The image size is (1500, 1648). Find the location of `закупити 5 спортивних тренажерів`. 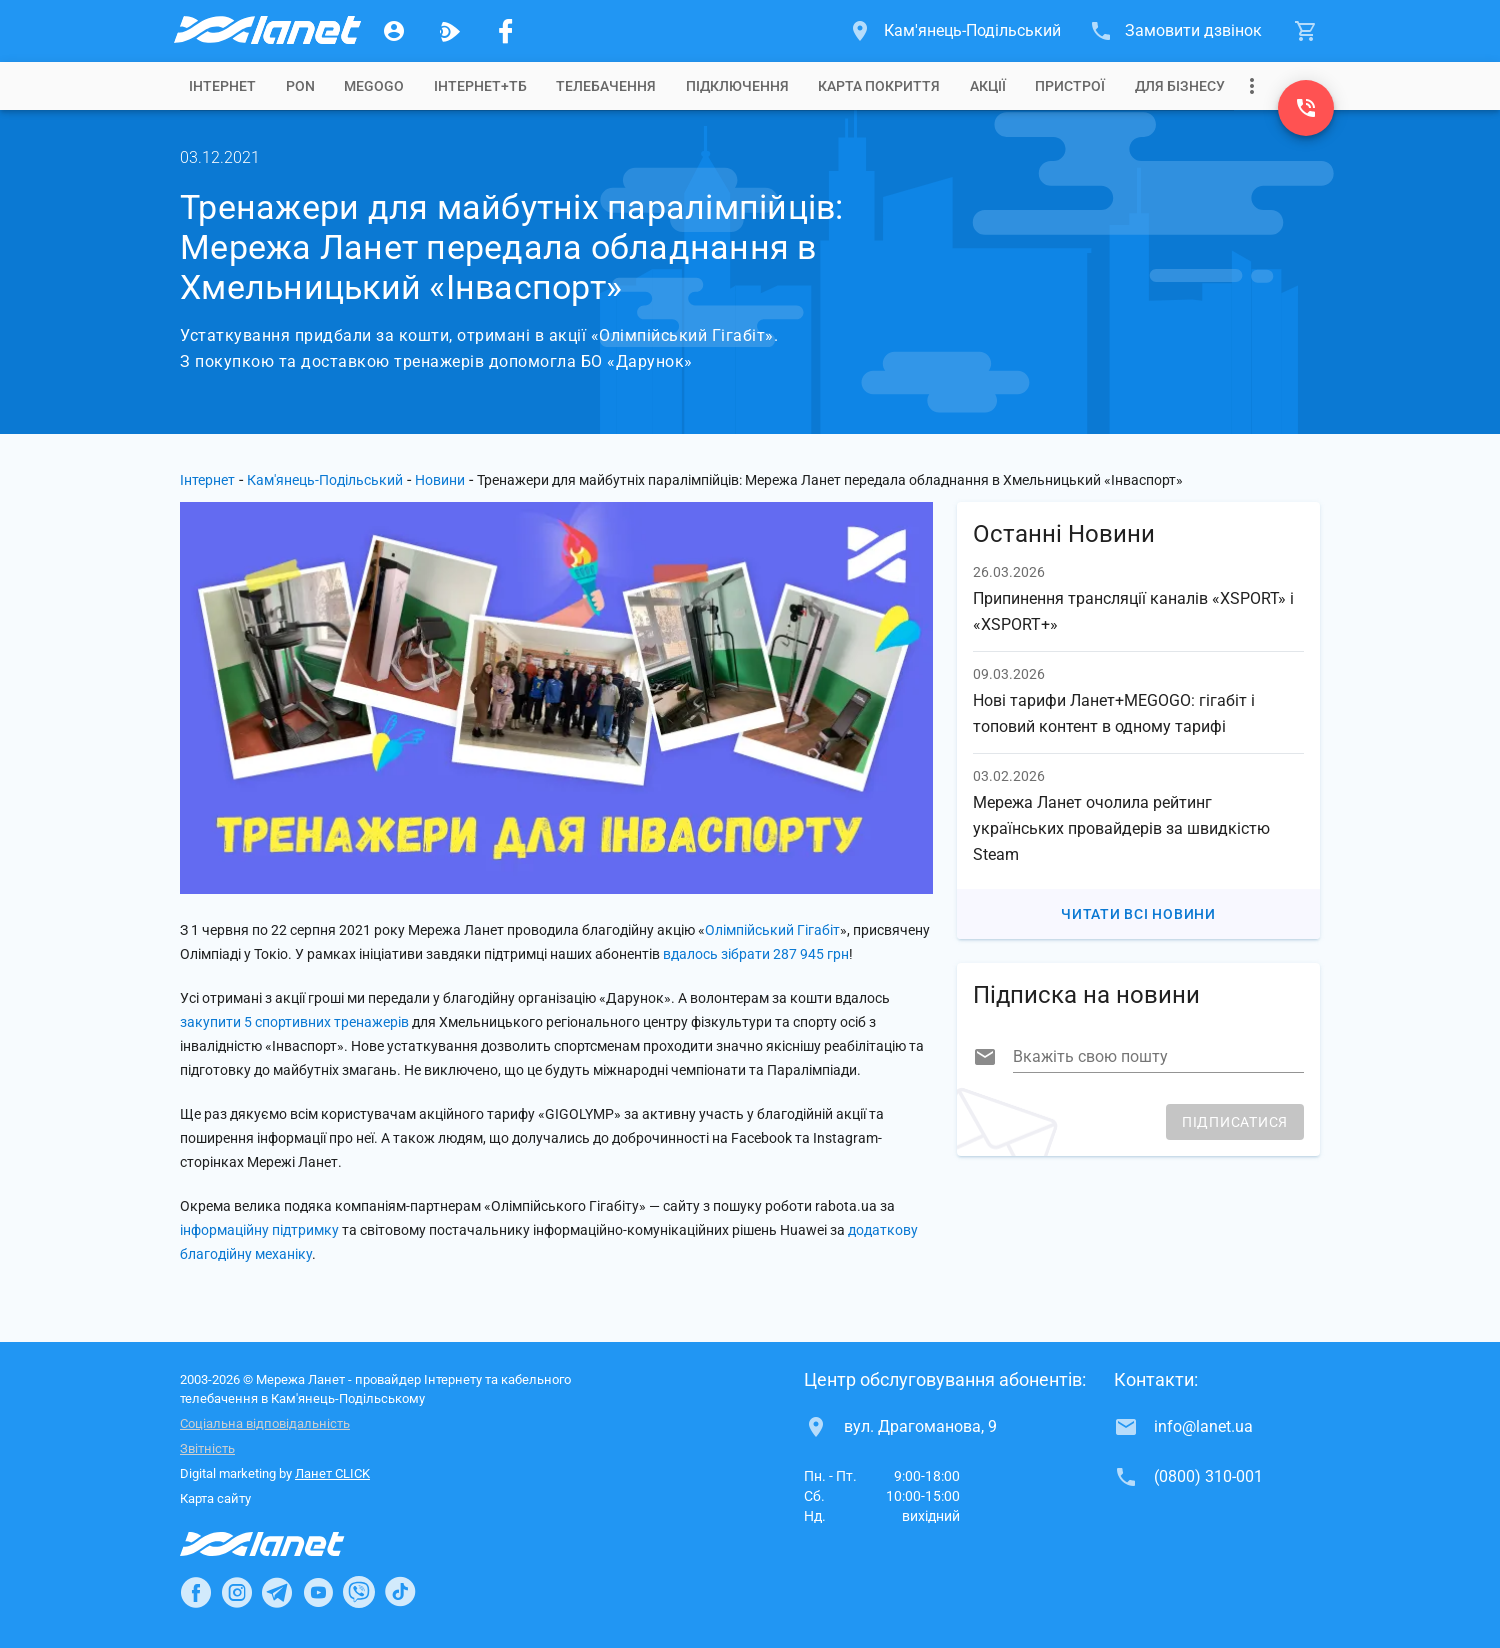

закупити 5 спортивних тренажерів is located at coordinates (294, 1022).